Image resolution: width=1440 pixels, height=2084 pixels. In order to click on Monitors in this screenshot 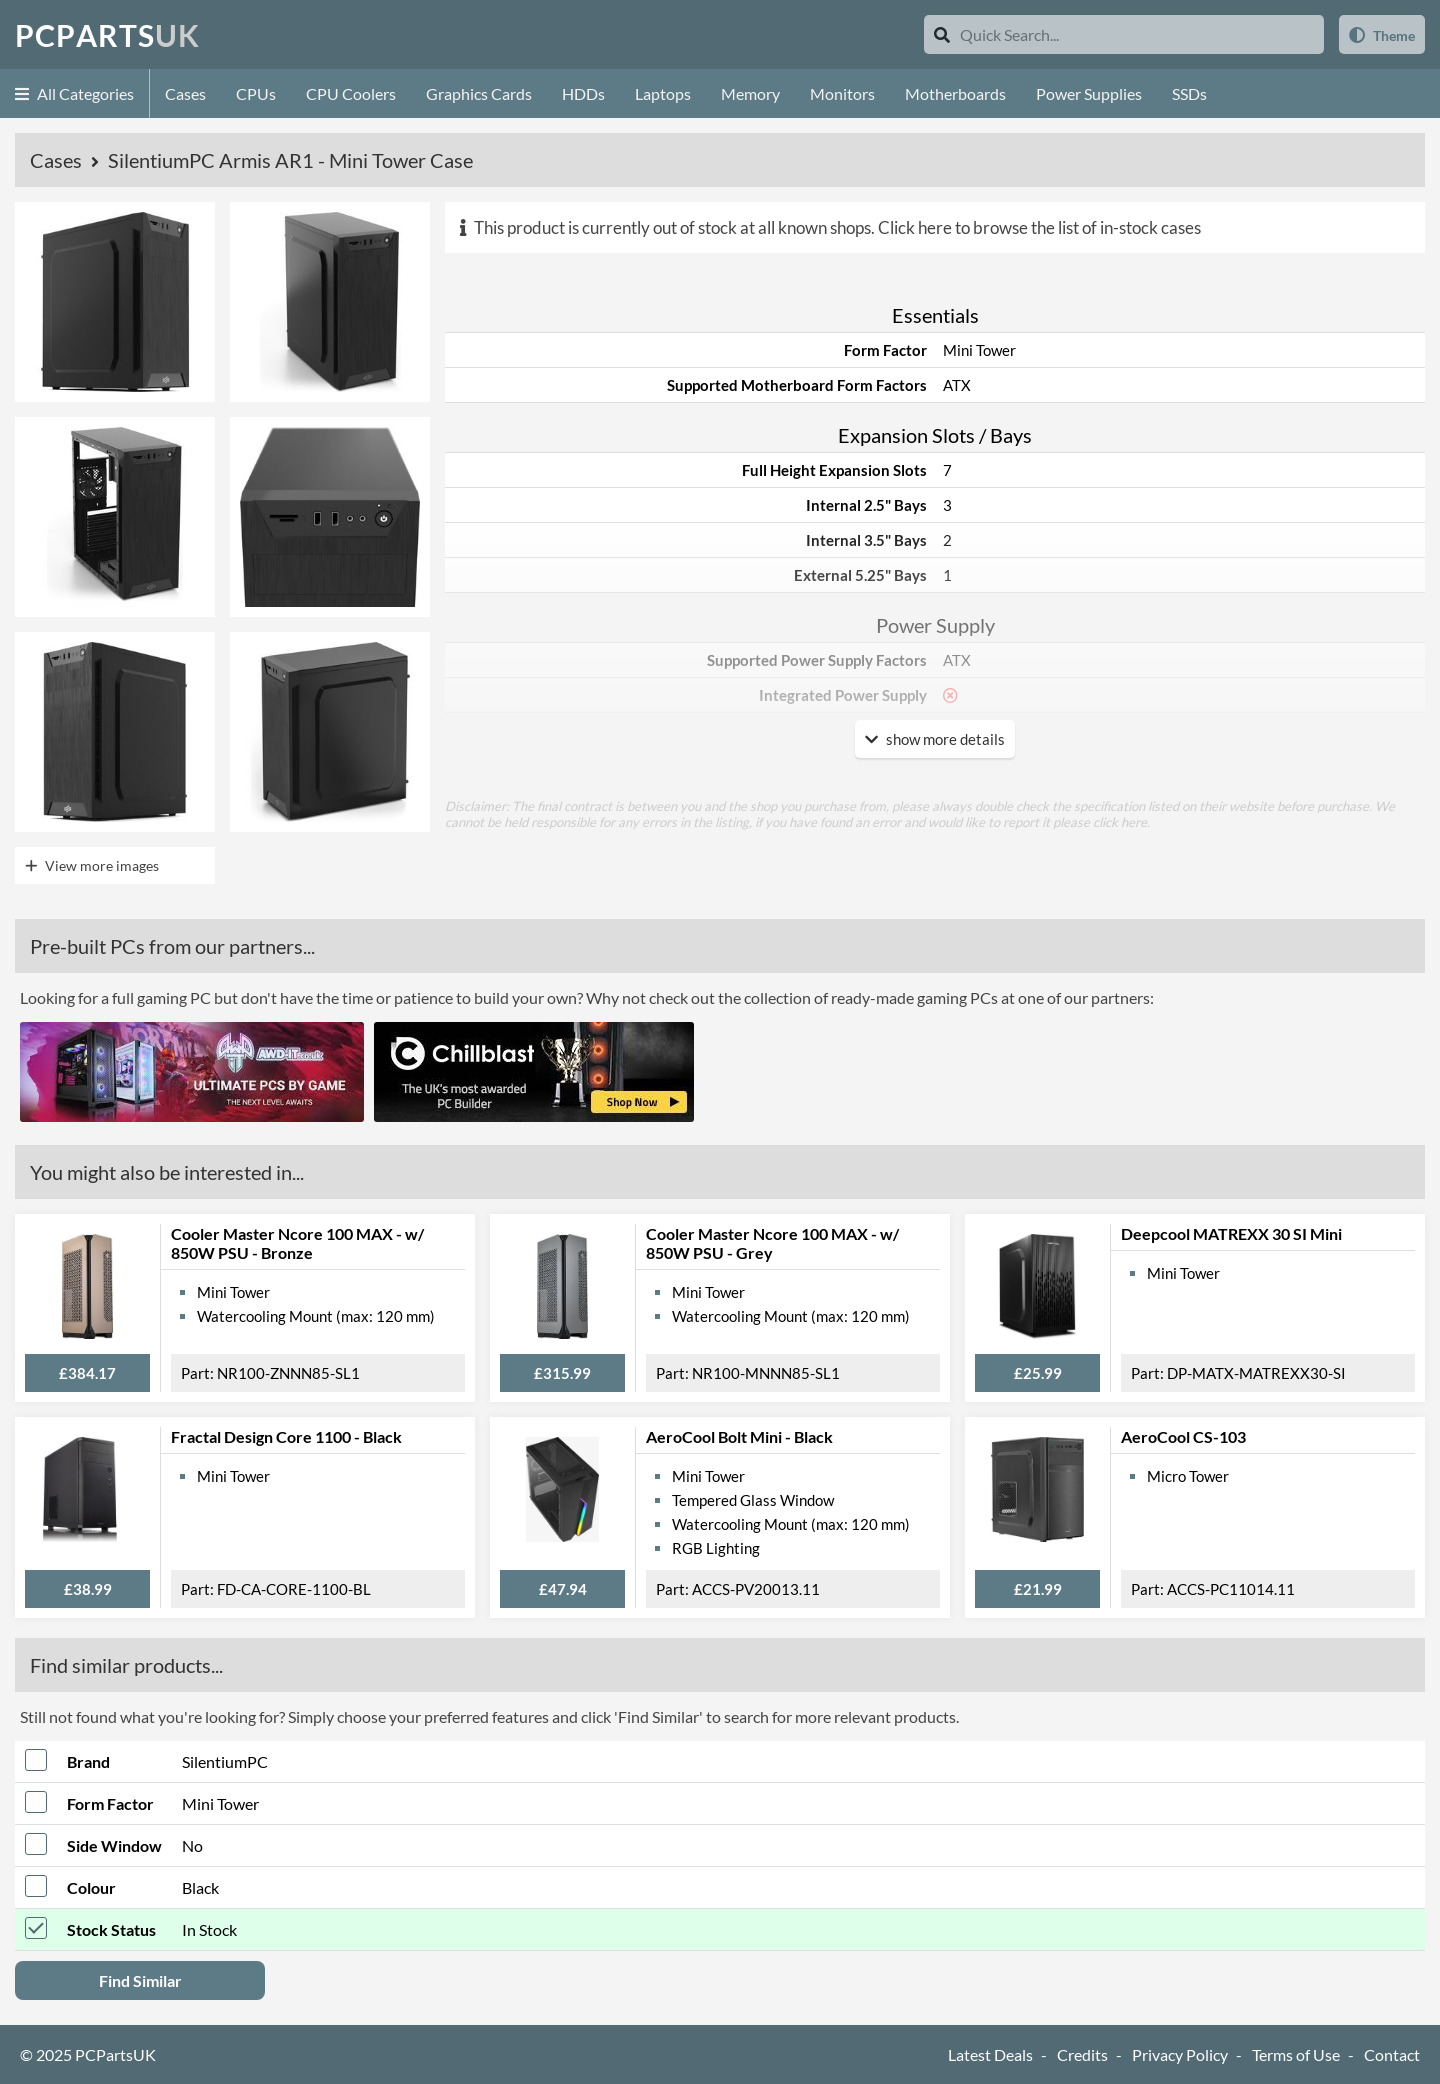, I will do `click(842, 93)`.